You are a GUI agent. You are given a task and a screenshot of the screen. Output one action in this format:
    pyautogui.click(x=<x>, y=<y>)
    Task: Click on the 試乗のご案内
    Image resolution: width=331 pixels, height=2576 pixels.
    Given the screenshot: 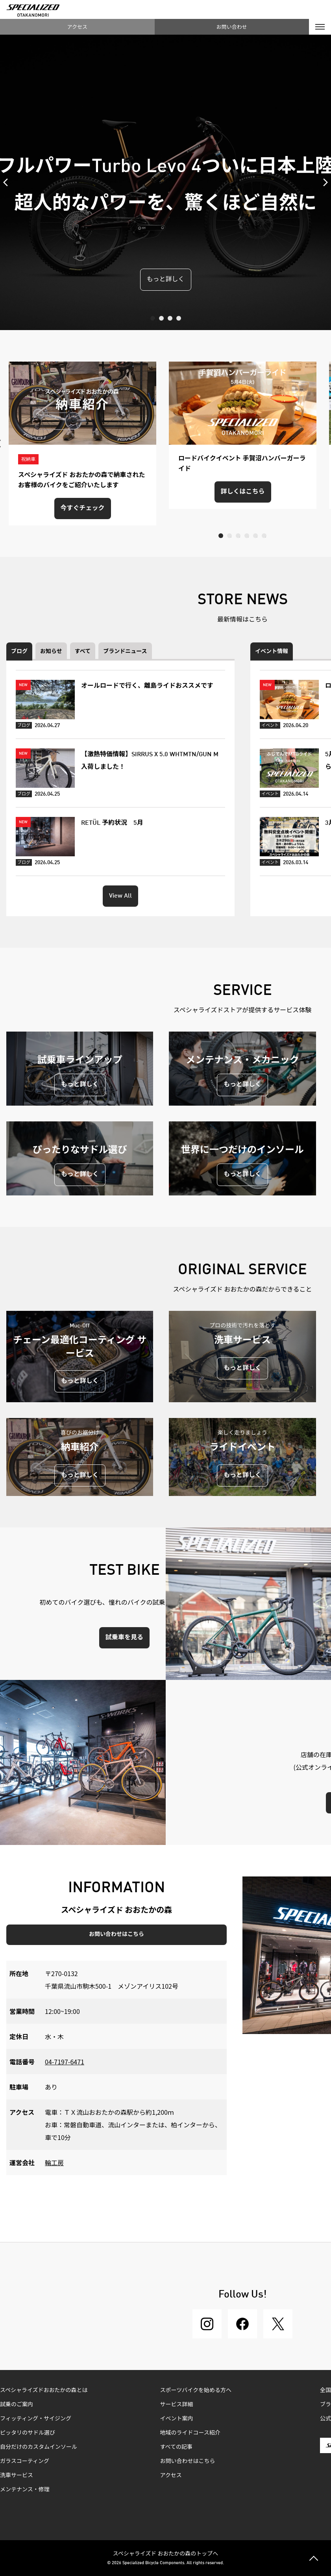 What is the action you would take?
    pyautogui.click(x=16, y=2404)
    